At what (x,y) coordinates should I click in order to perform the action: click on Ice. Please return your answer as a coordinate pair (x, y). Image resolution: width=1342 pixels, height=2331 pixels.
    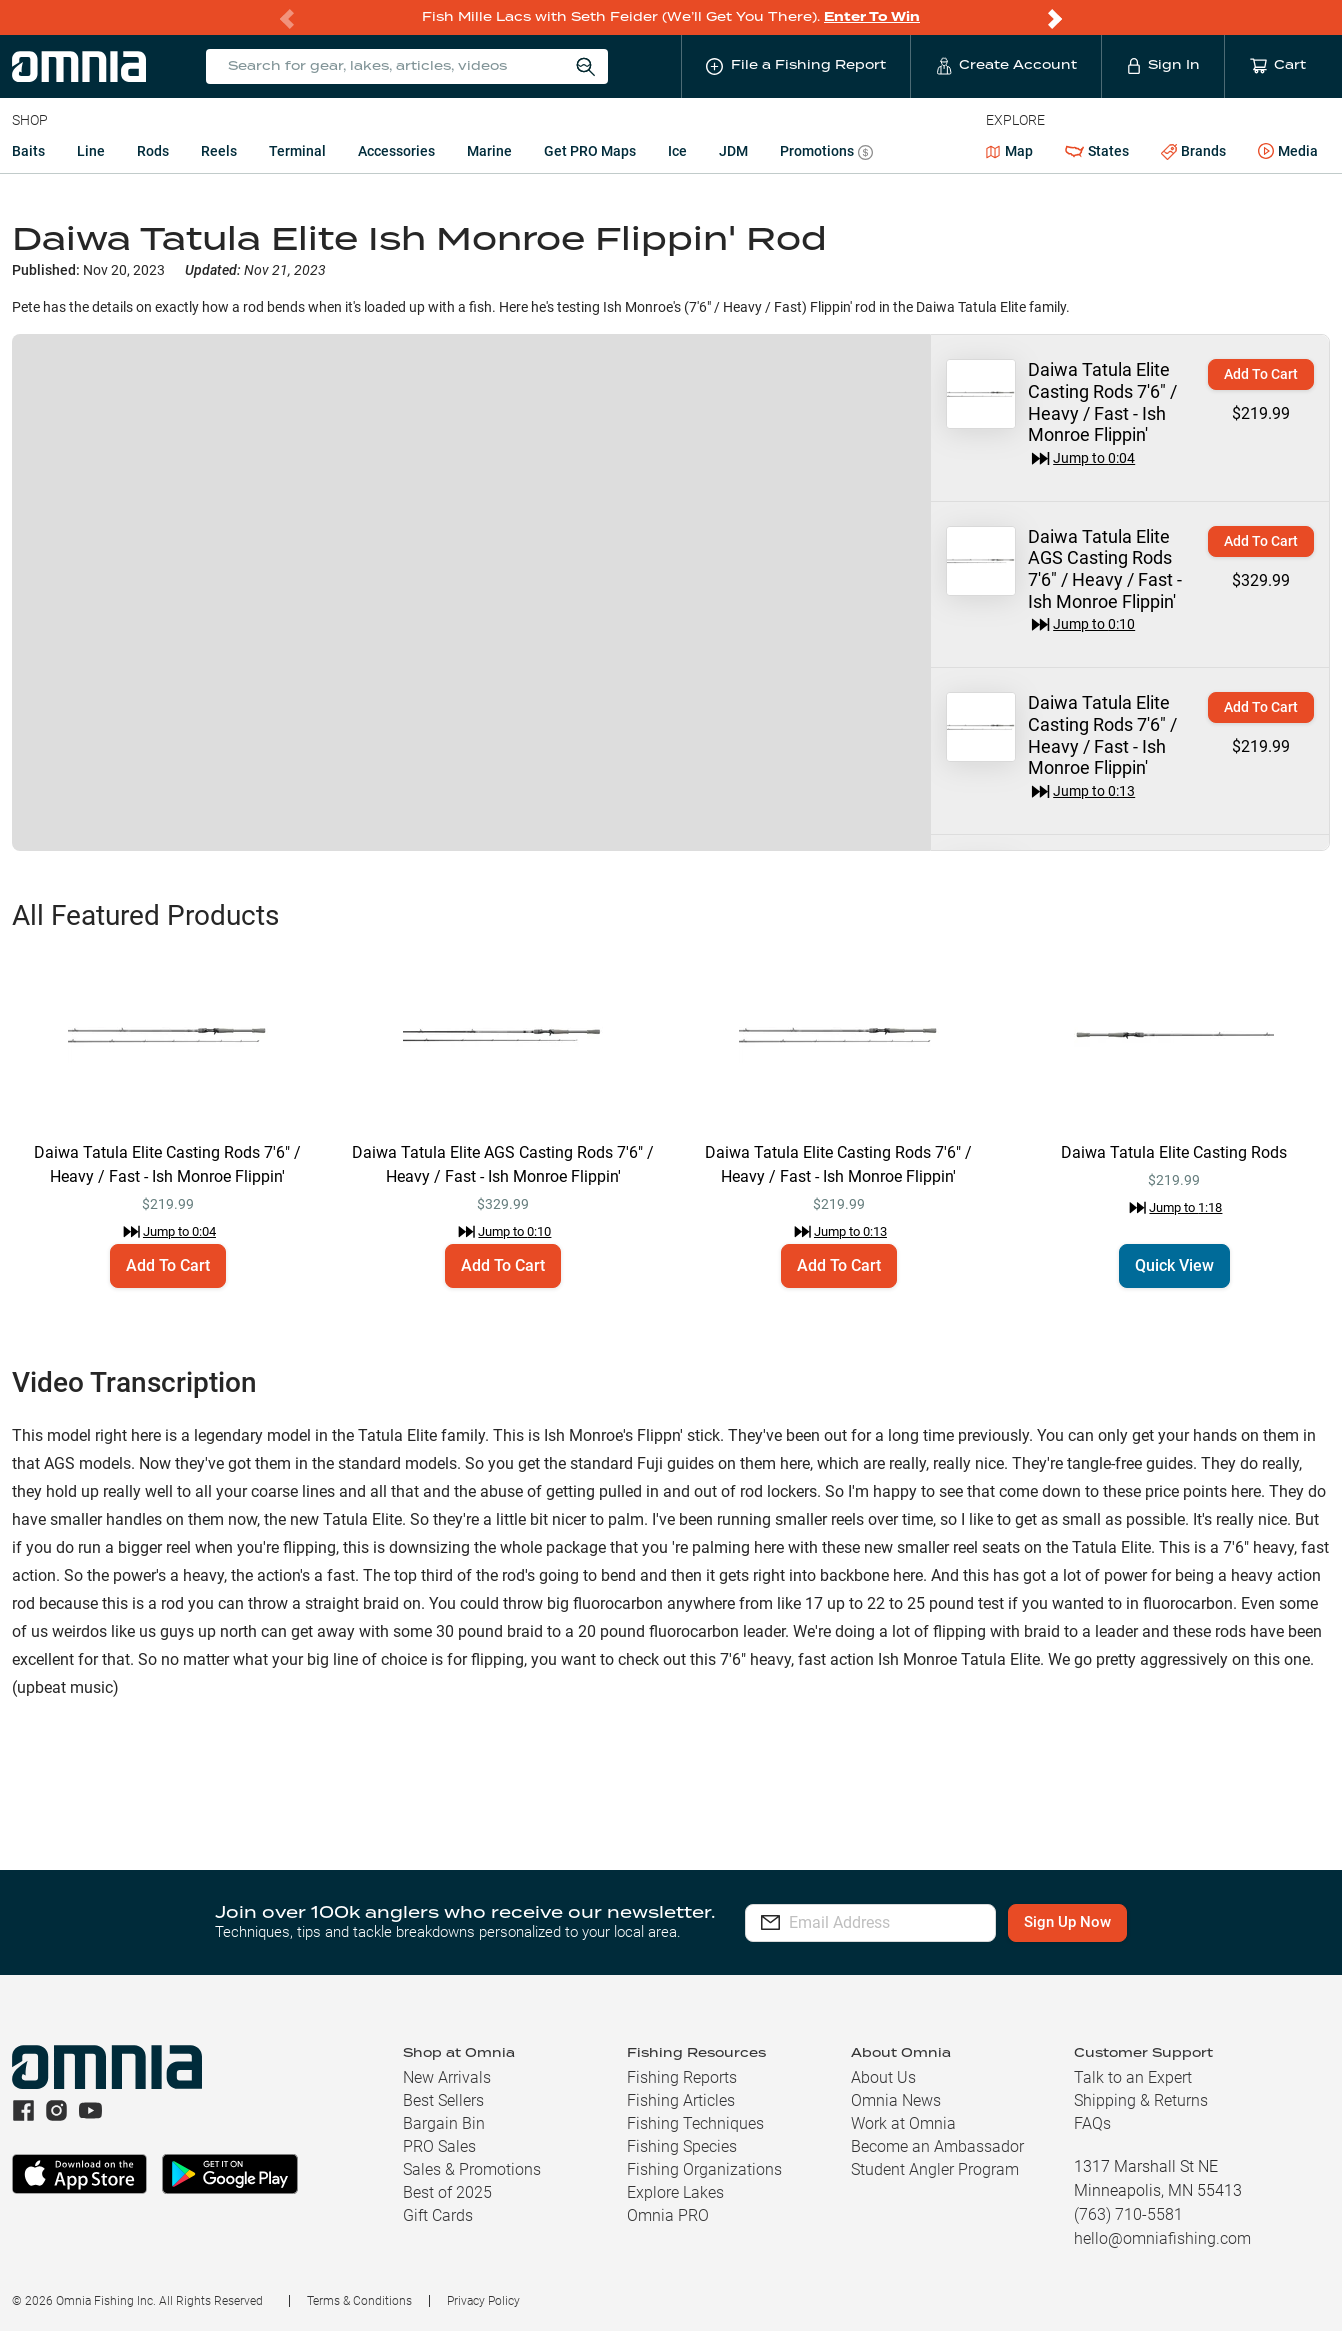
    Looking at the image, I should click on (677, 151).